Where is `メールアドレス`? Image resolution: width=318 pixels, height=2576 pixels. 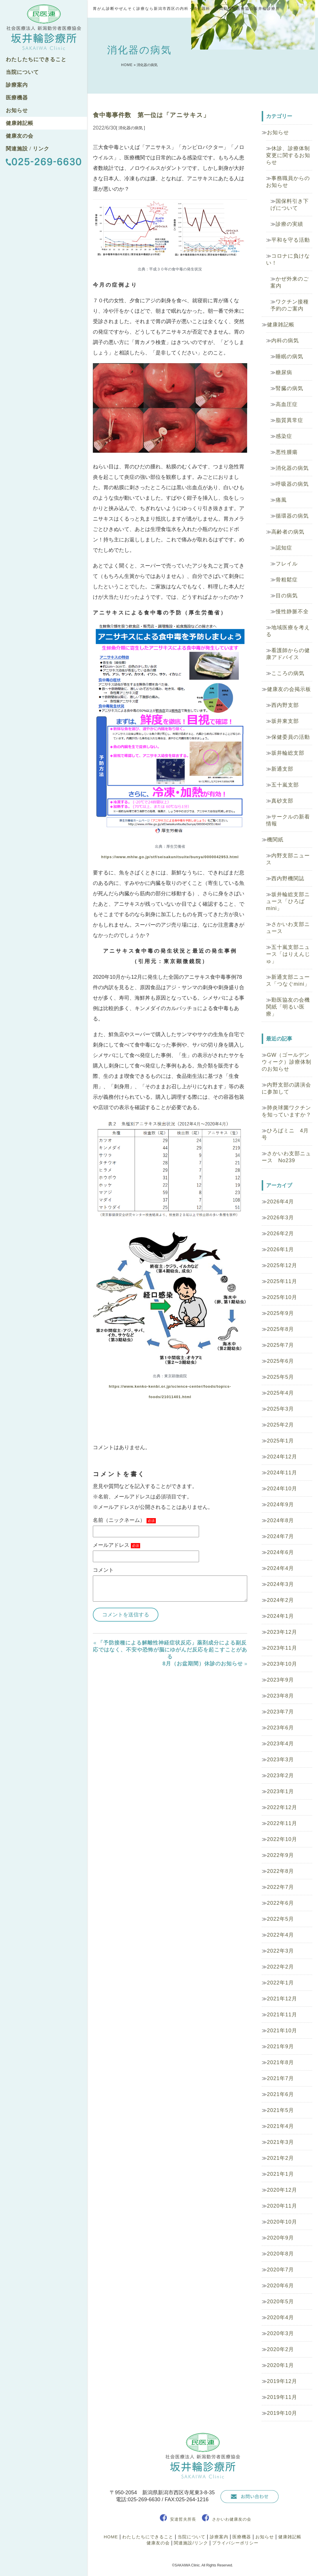
メールアドレス is located at coordinates (116, 1545).